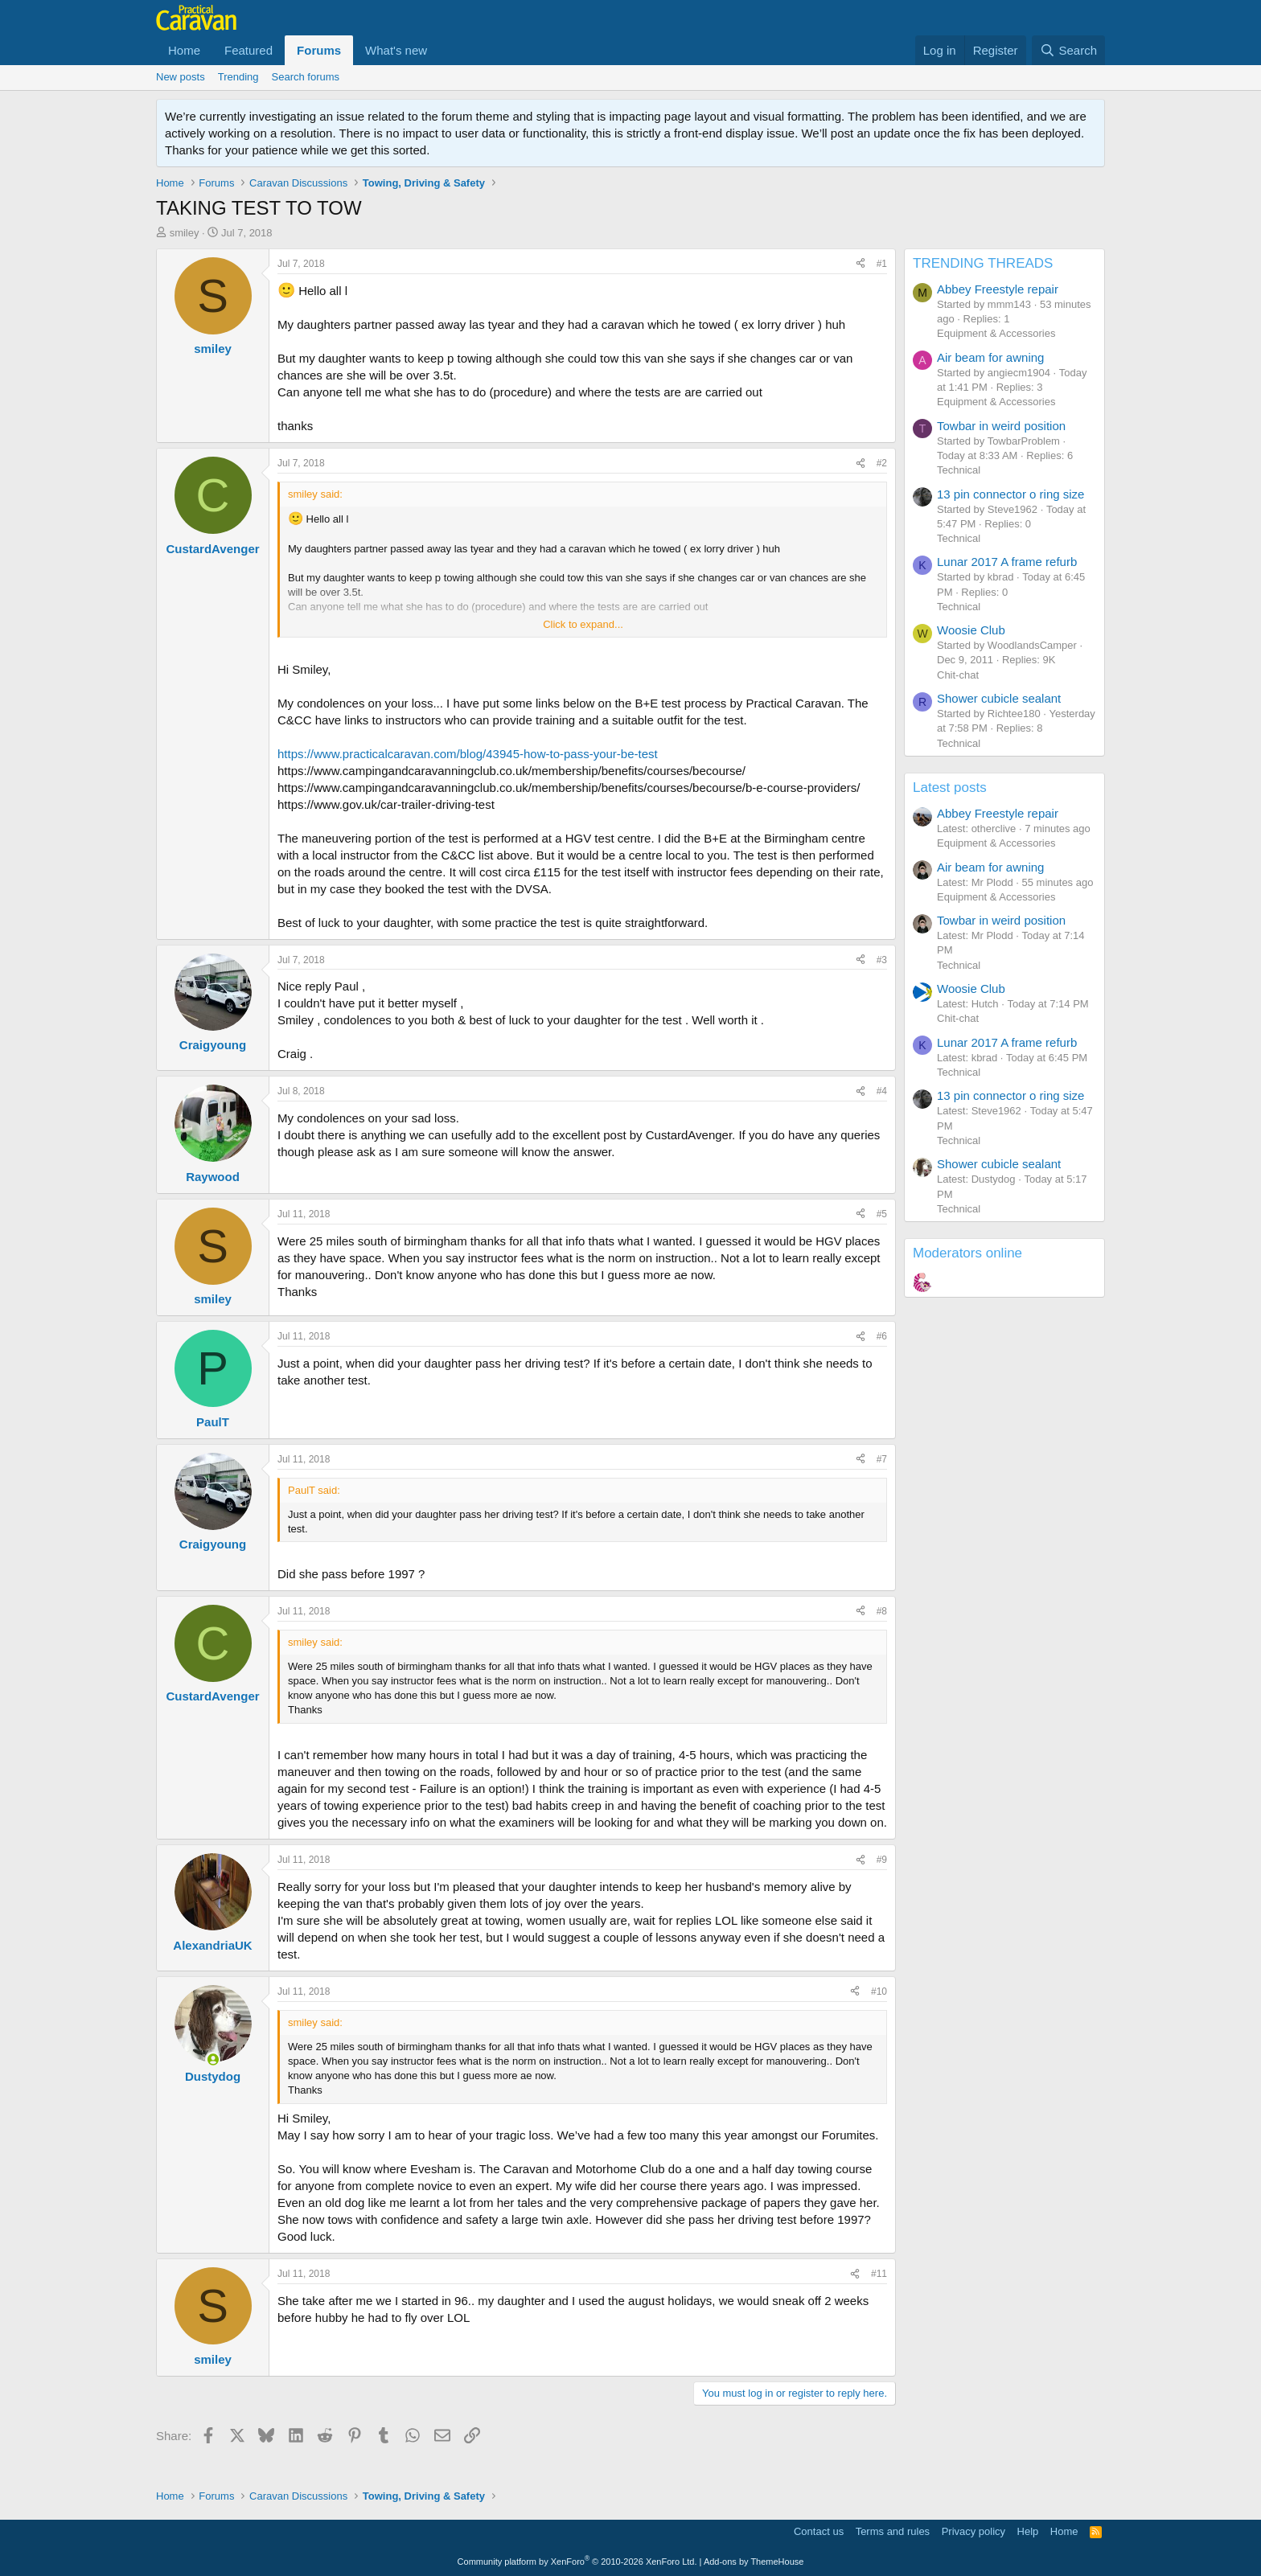 This screenshot has width=1261, height=2576. Describe the element at coordinates (319, 50) in the screenshot. I see `Forums` at that location.